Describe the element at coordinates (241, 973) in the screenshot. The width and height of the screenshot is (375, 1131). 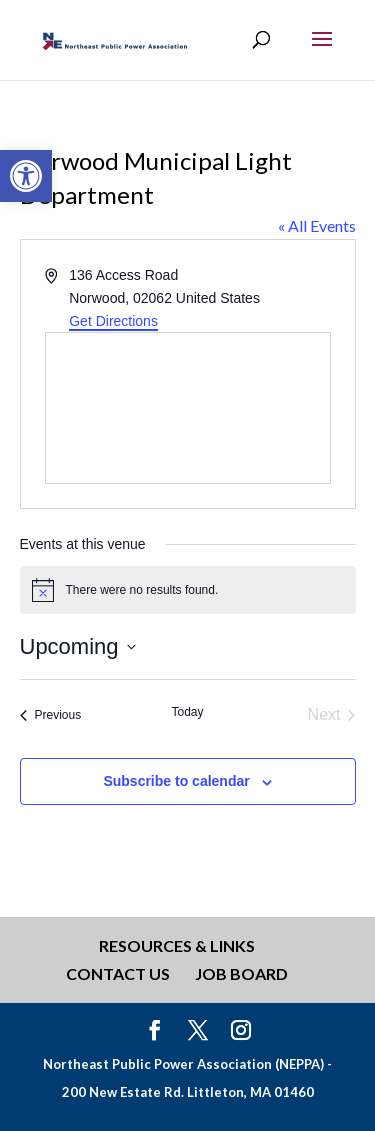
I see `Job Board` at that location.